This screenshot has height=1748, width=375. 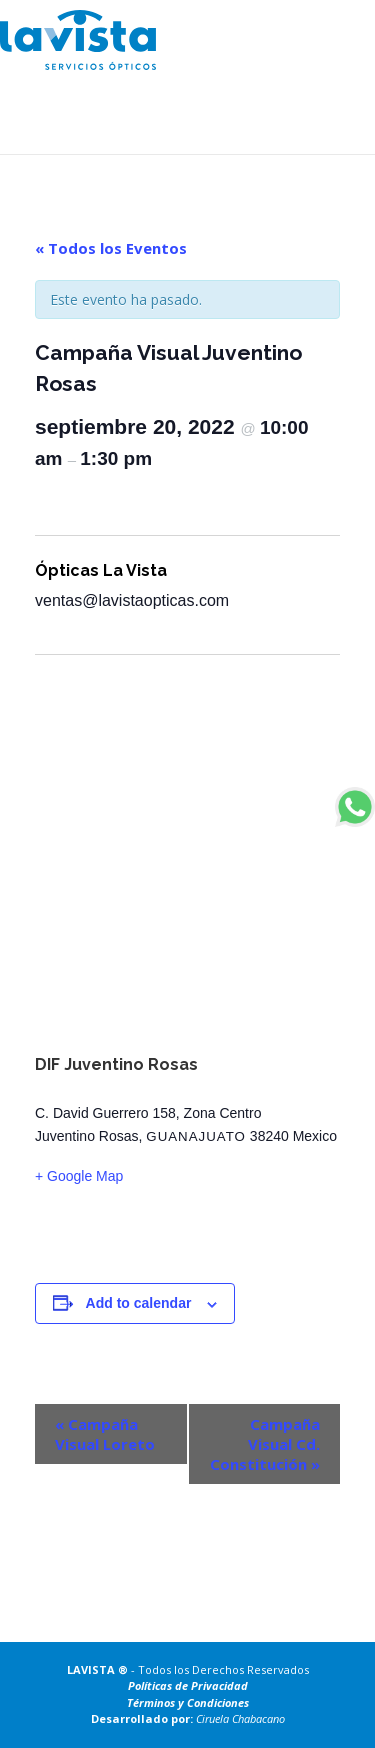 What do you see at coordinates (188, 1685) in the screenshot?
I see `Políticas de Privacidad` at bounding box center [188, 1685].